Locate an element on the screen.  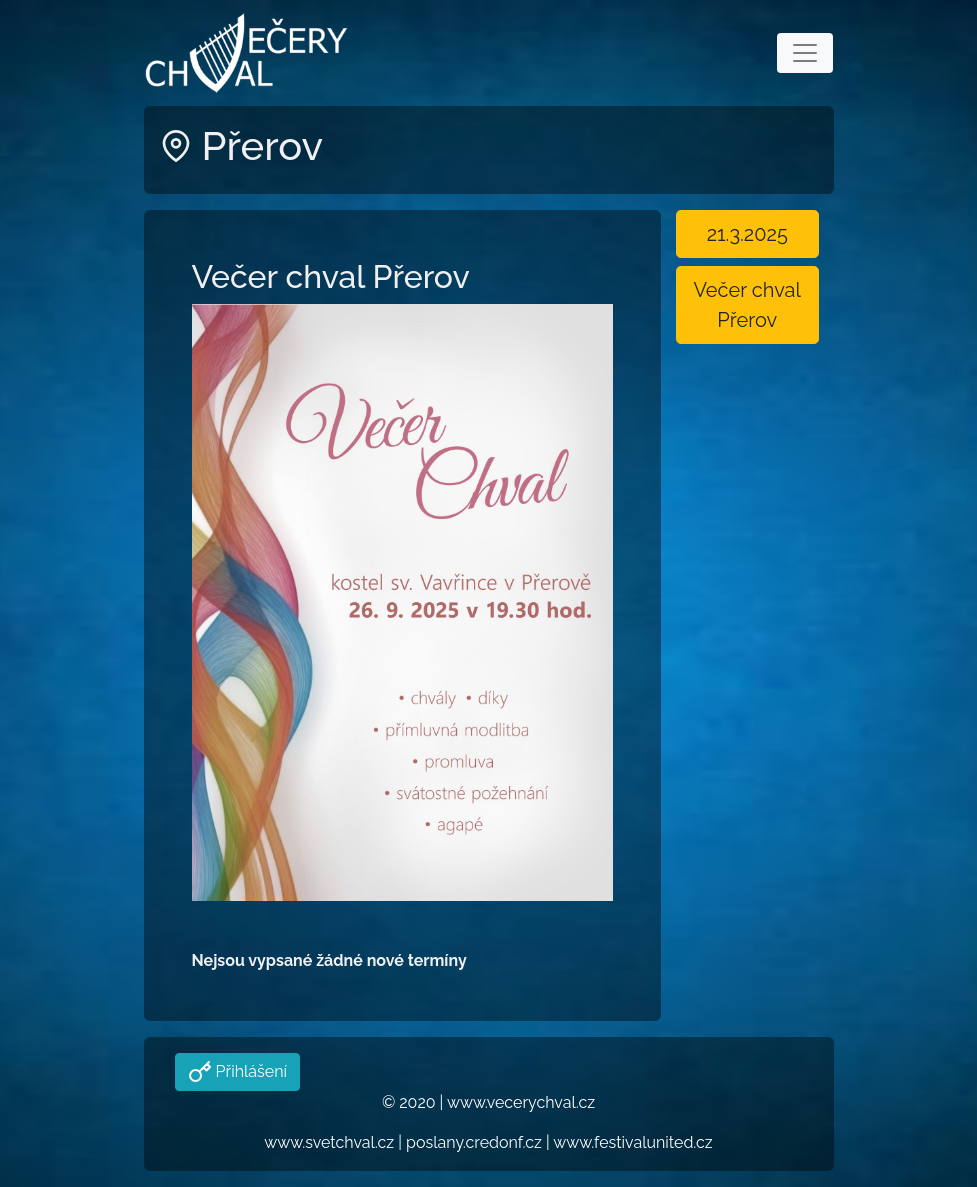
[Toggle navigation] is located at coordinates (805, 53).